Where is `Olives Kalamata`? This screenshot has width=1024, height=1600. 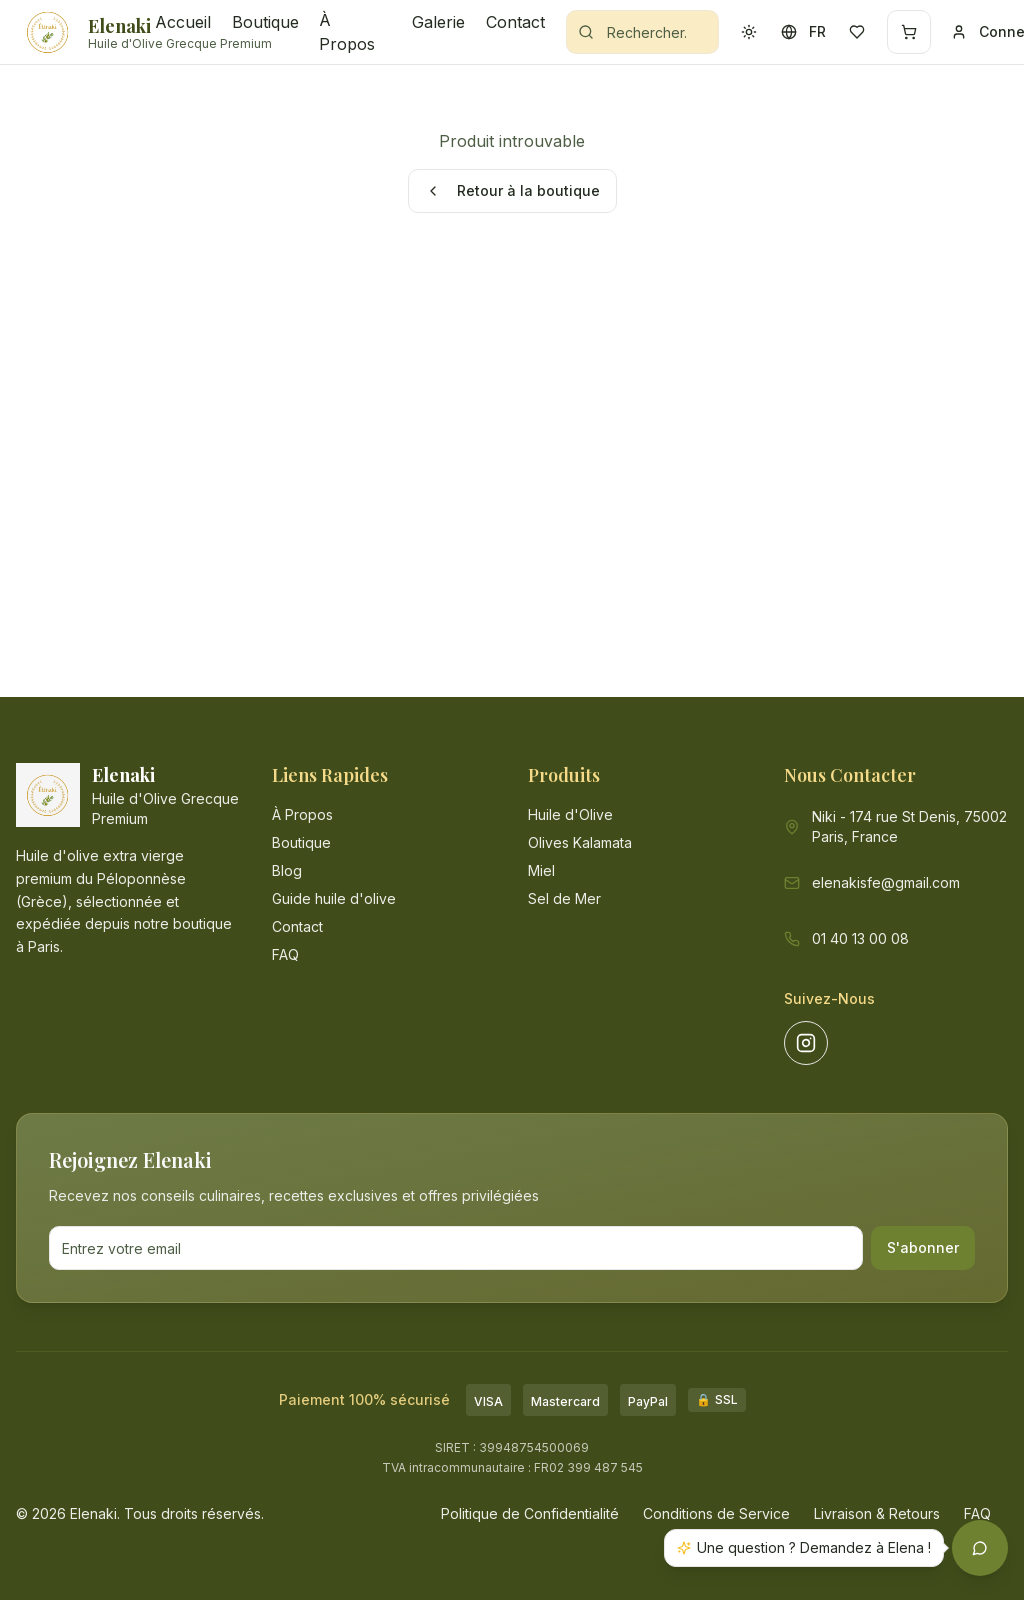 Olives Kalamata is located at coordinates (580, 842).